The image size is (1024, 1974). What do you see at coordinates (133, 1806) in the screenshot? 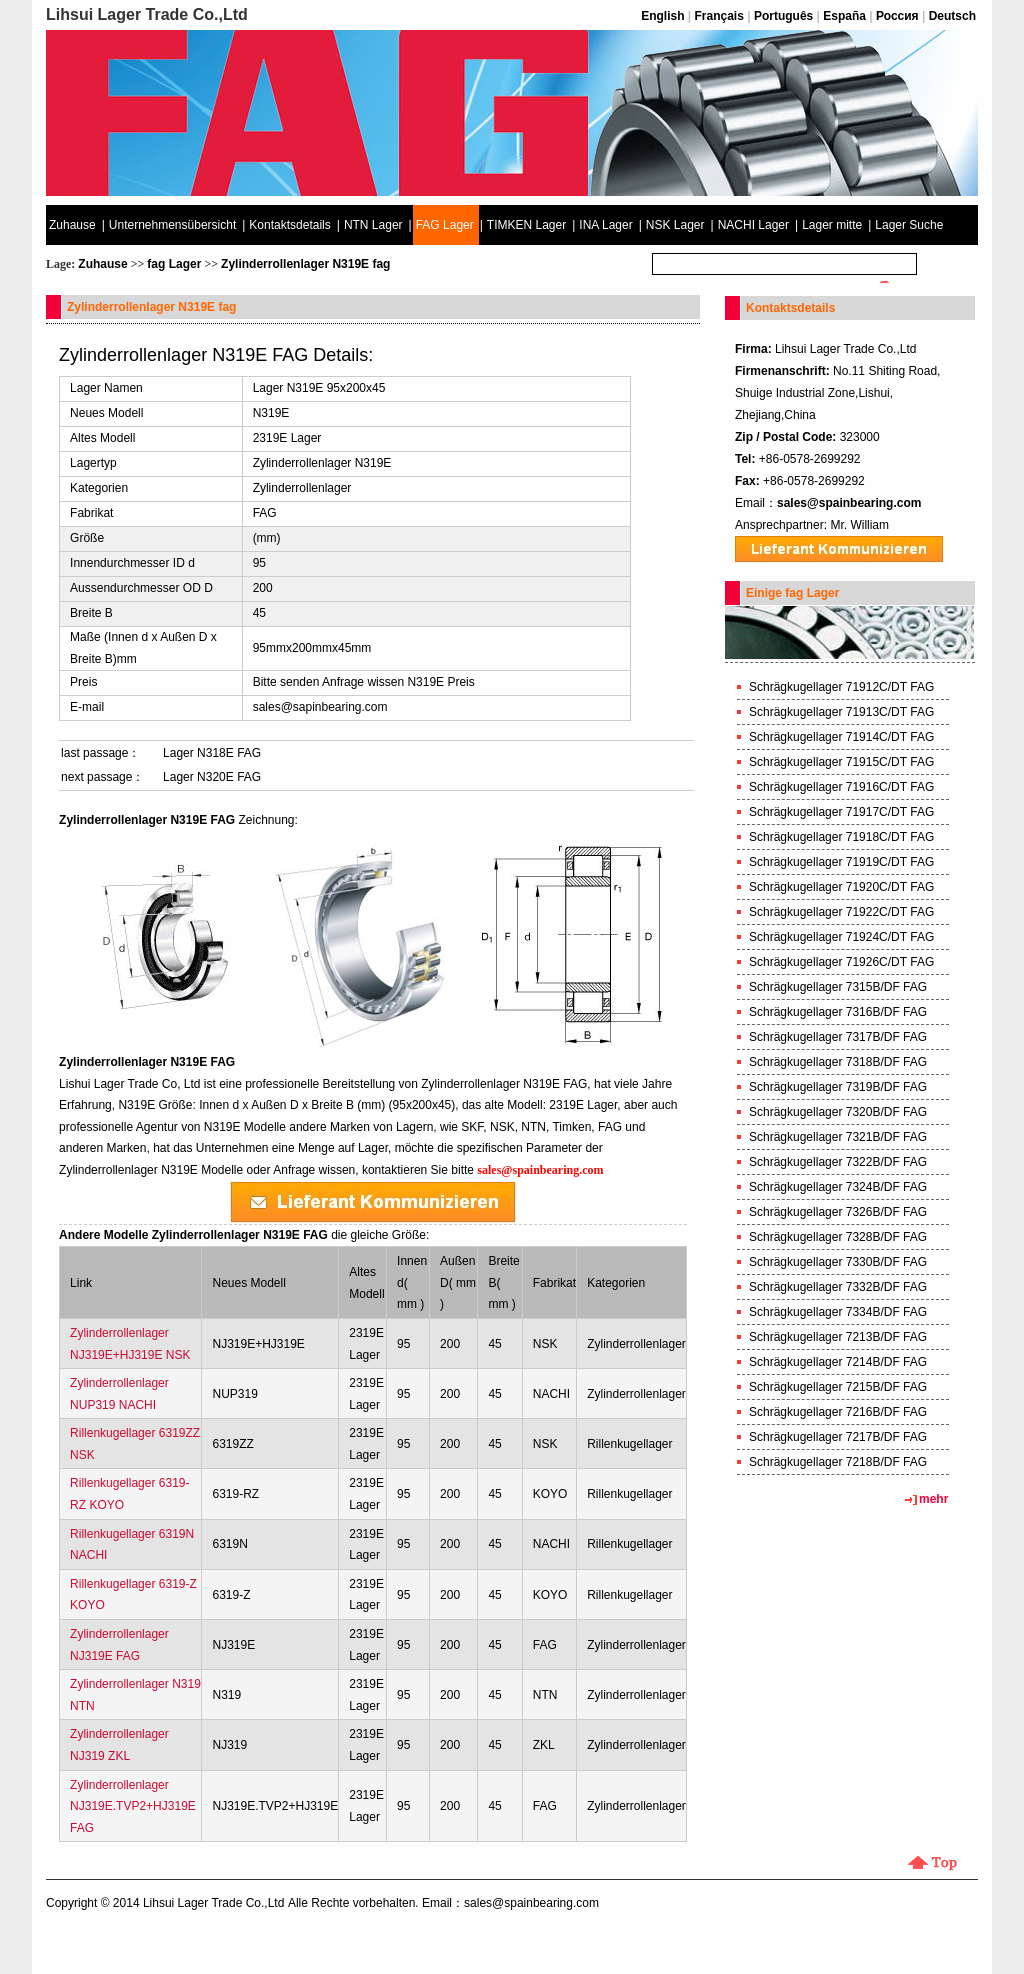
I see `Zylinderrollenlager NJ319E.TVP2+HJ319E FAG` at bounding box center [133, 1806].